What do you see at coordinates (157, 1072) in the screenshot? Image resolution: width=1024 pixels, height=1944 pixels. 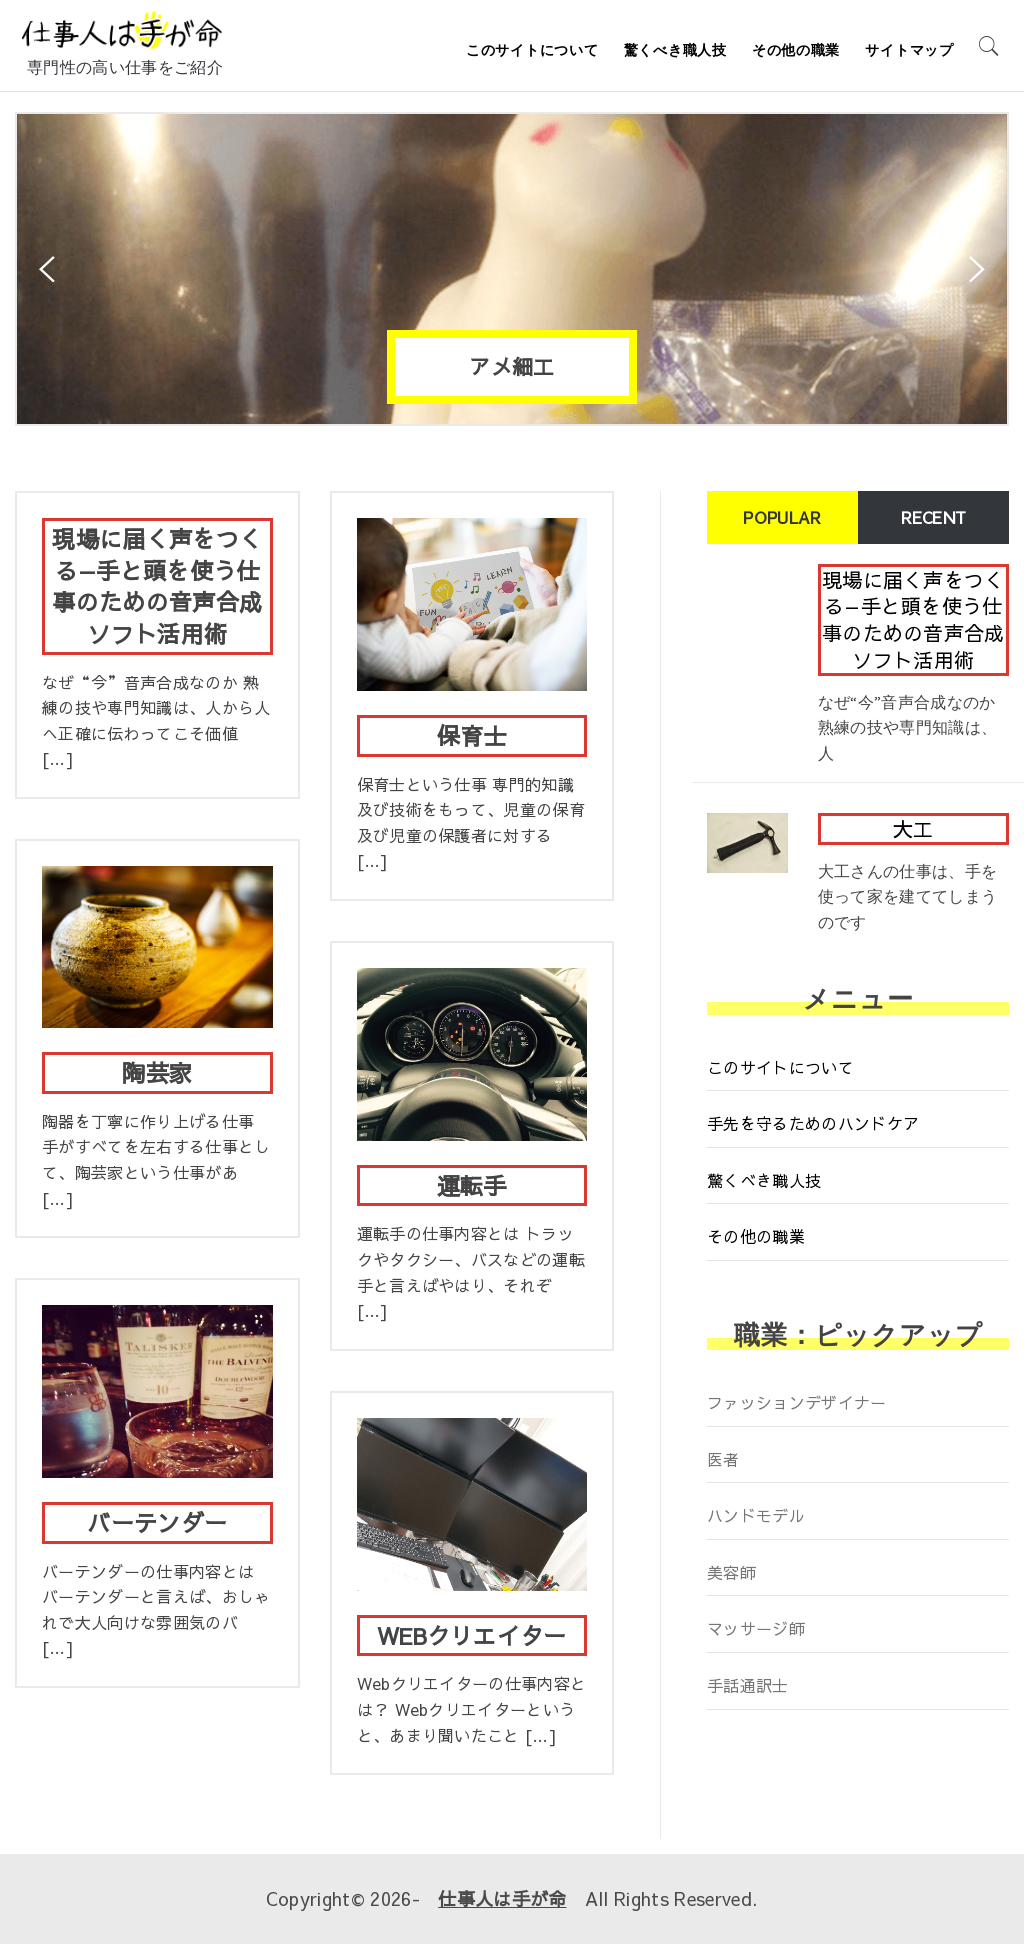 I see `陶芸家` at bounding box center [157, 1072].